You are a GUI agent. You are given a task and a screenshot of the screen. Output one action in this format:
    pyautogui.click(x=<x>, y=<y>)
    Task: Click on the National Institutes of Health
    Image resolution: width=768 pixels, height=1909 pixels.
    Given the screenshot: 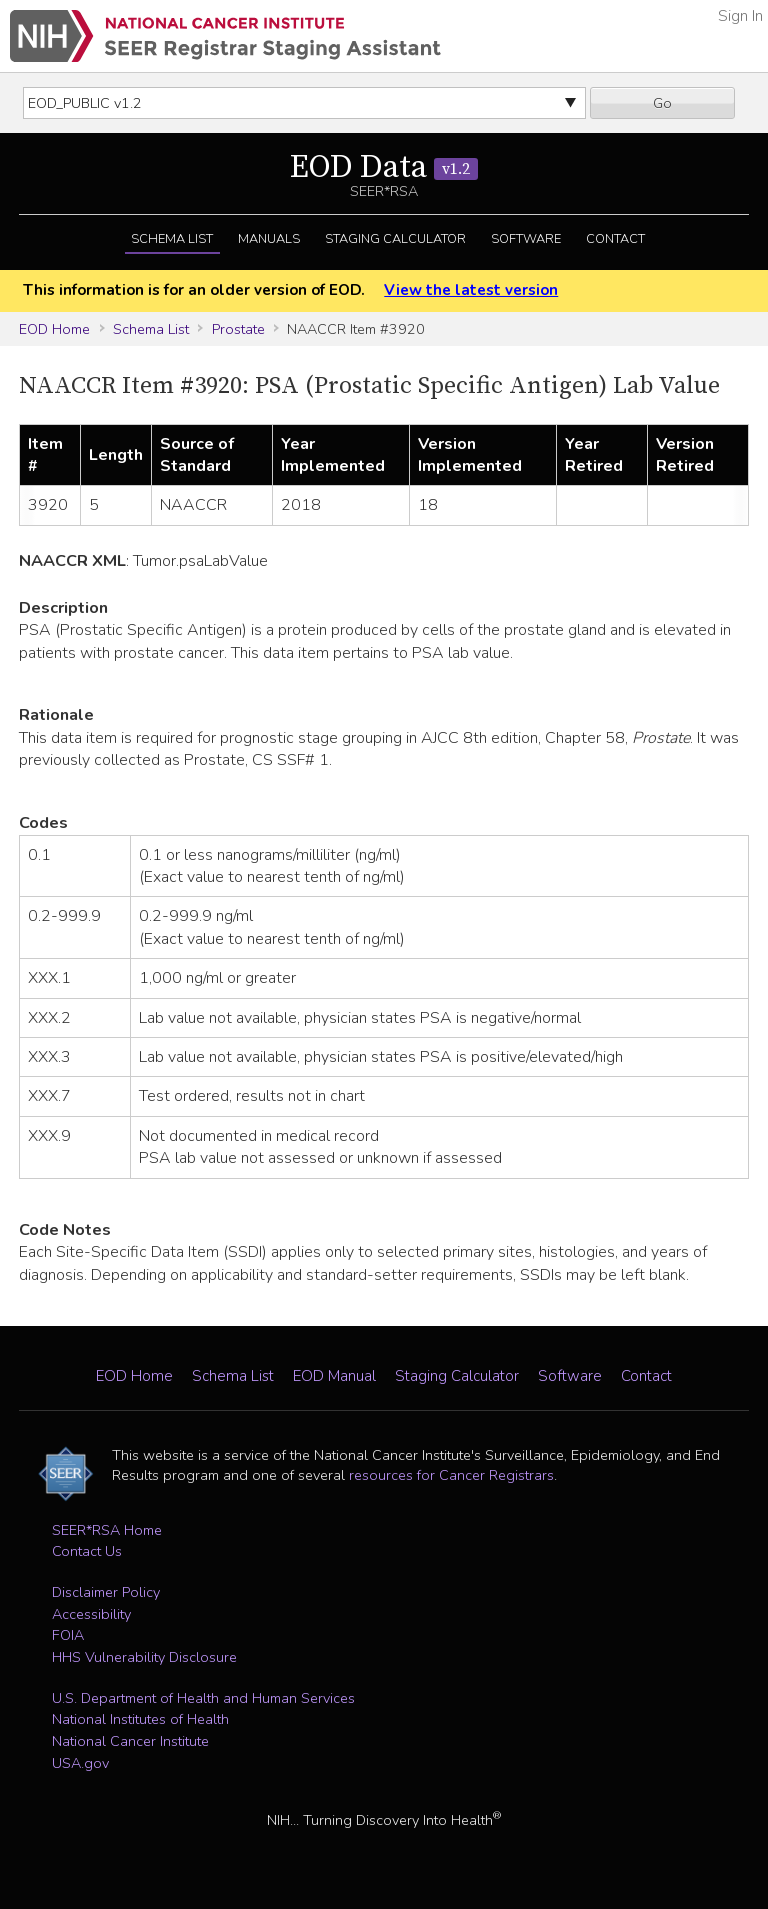 What is the action you would take?
    pyautogui.click(x=140, y=1719)
    